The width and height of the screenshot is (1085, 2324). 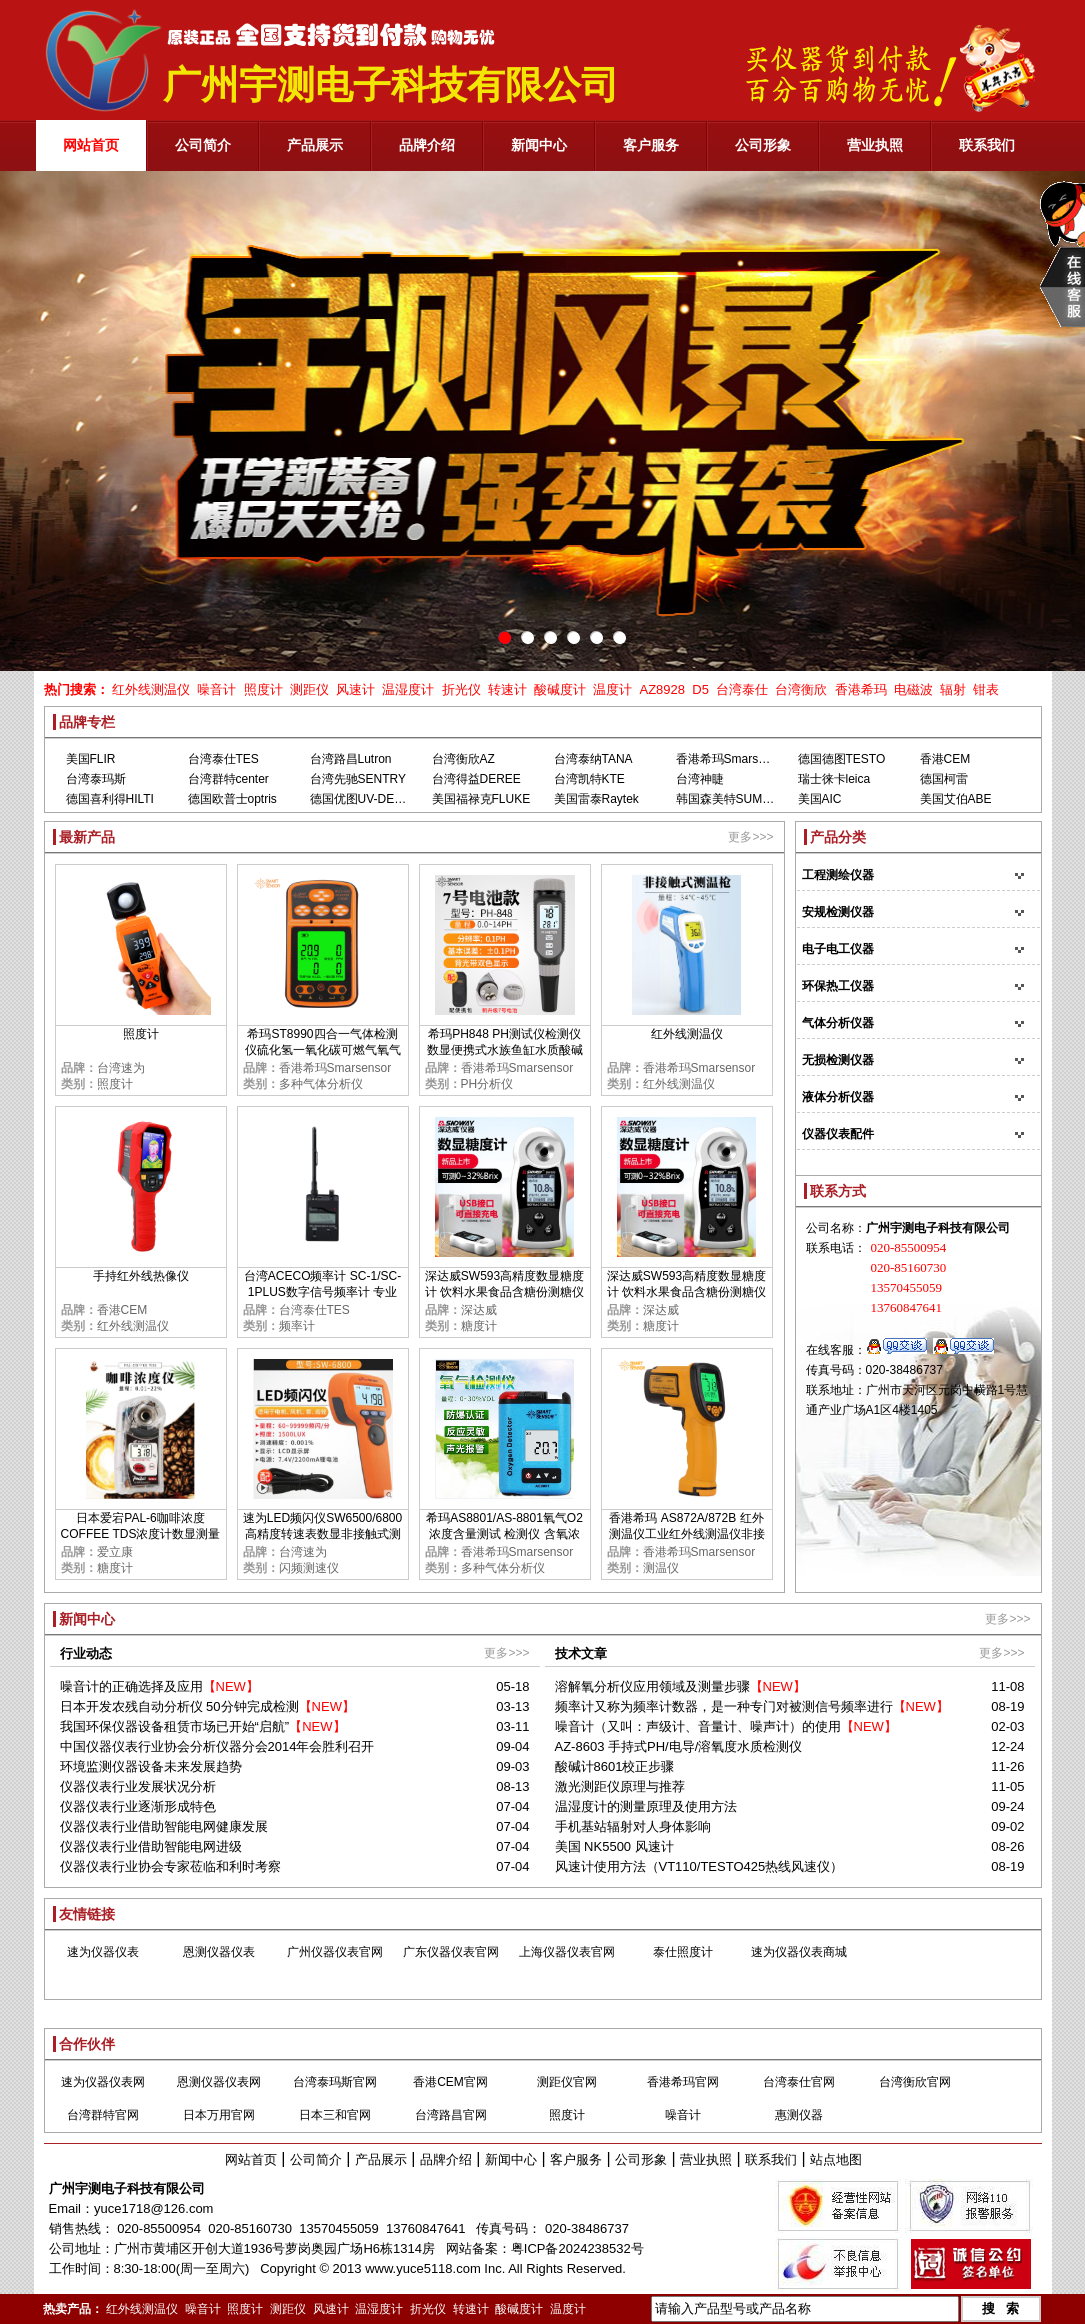 What do you see at coordinates (633, 1826) in the screenshot?
I see `手机基站辐射对人身体影响` at bounding box center [633, 1826].